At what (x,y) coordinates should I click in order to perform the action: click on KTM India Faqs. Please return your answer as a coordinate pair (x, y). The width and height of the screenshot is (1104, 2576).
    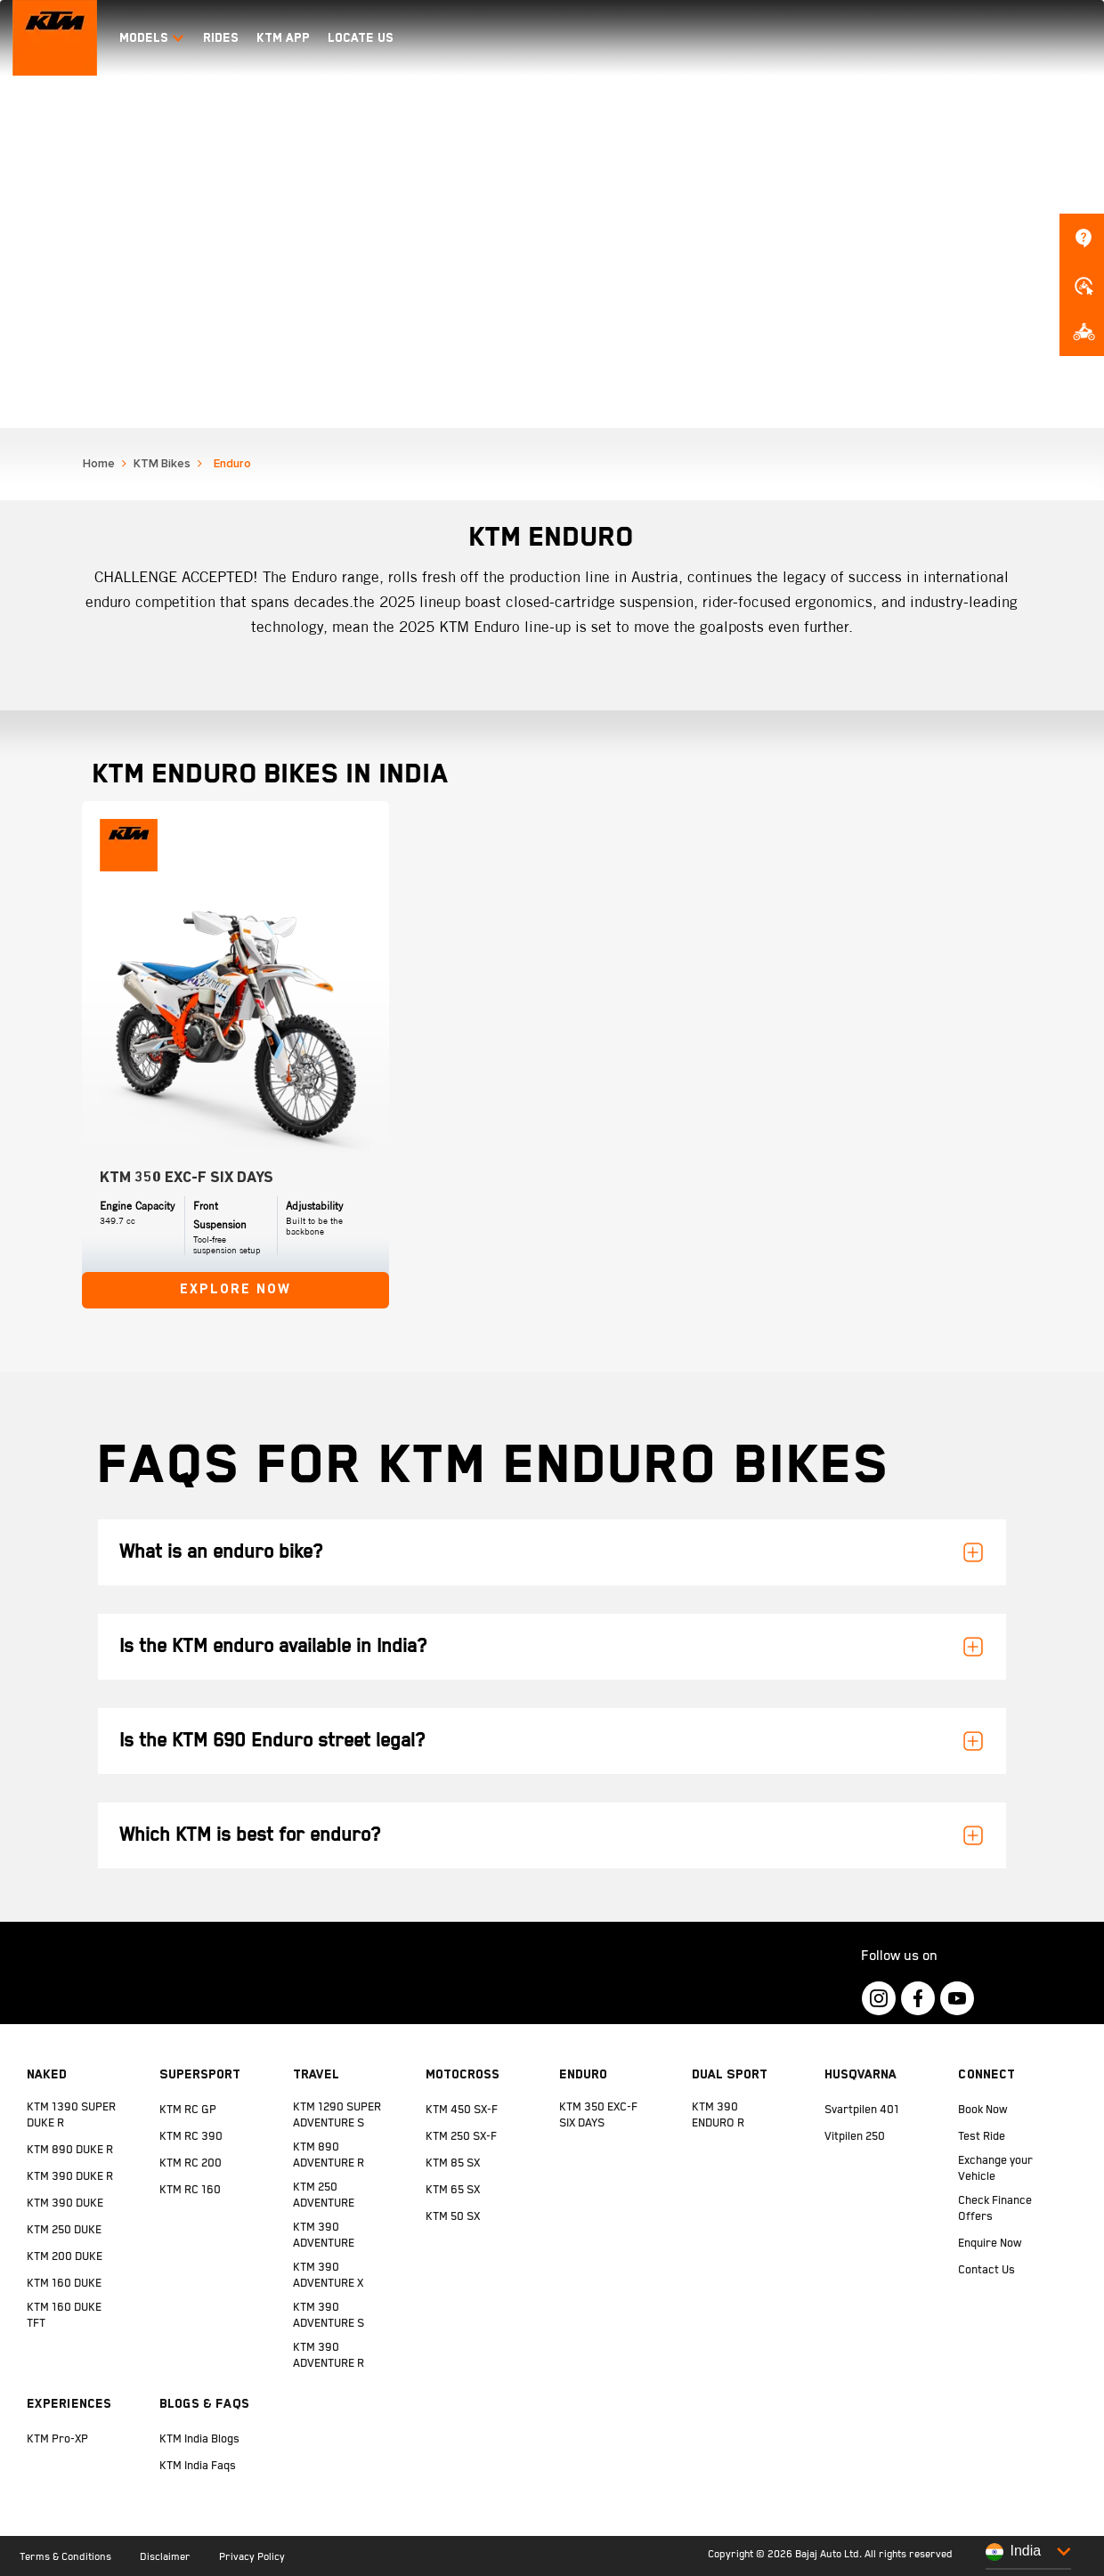
    Looking at the image, I should click on (197, 2466).